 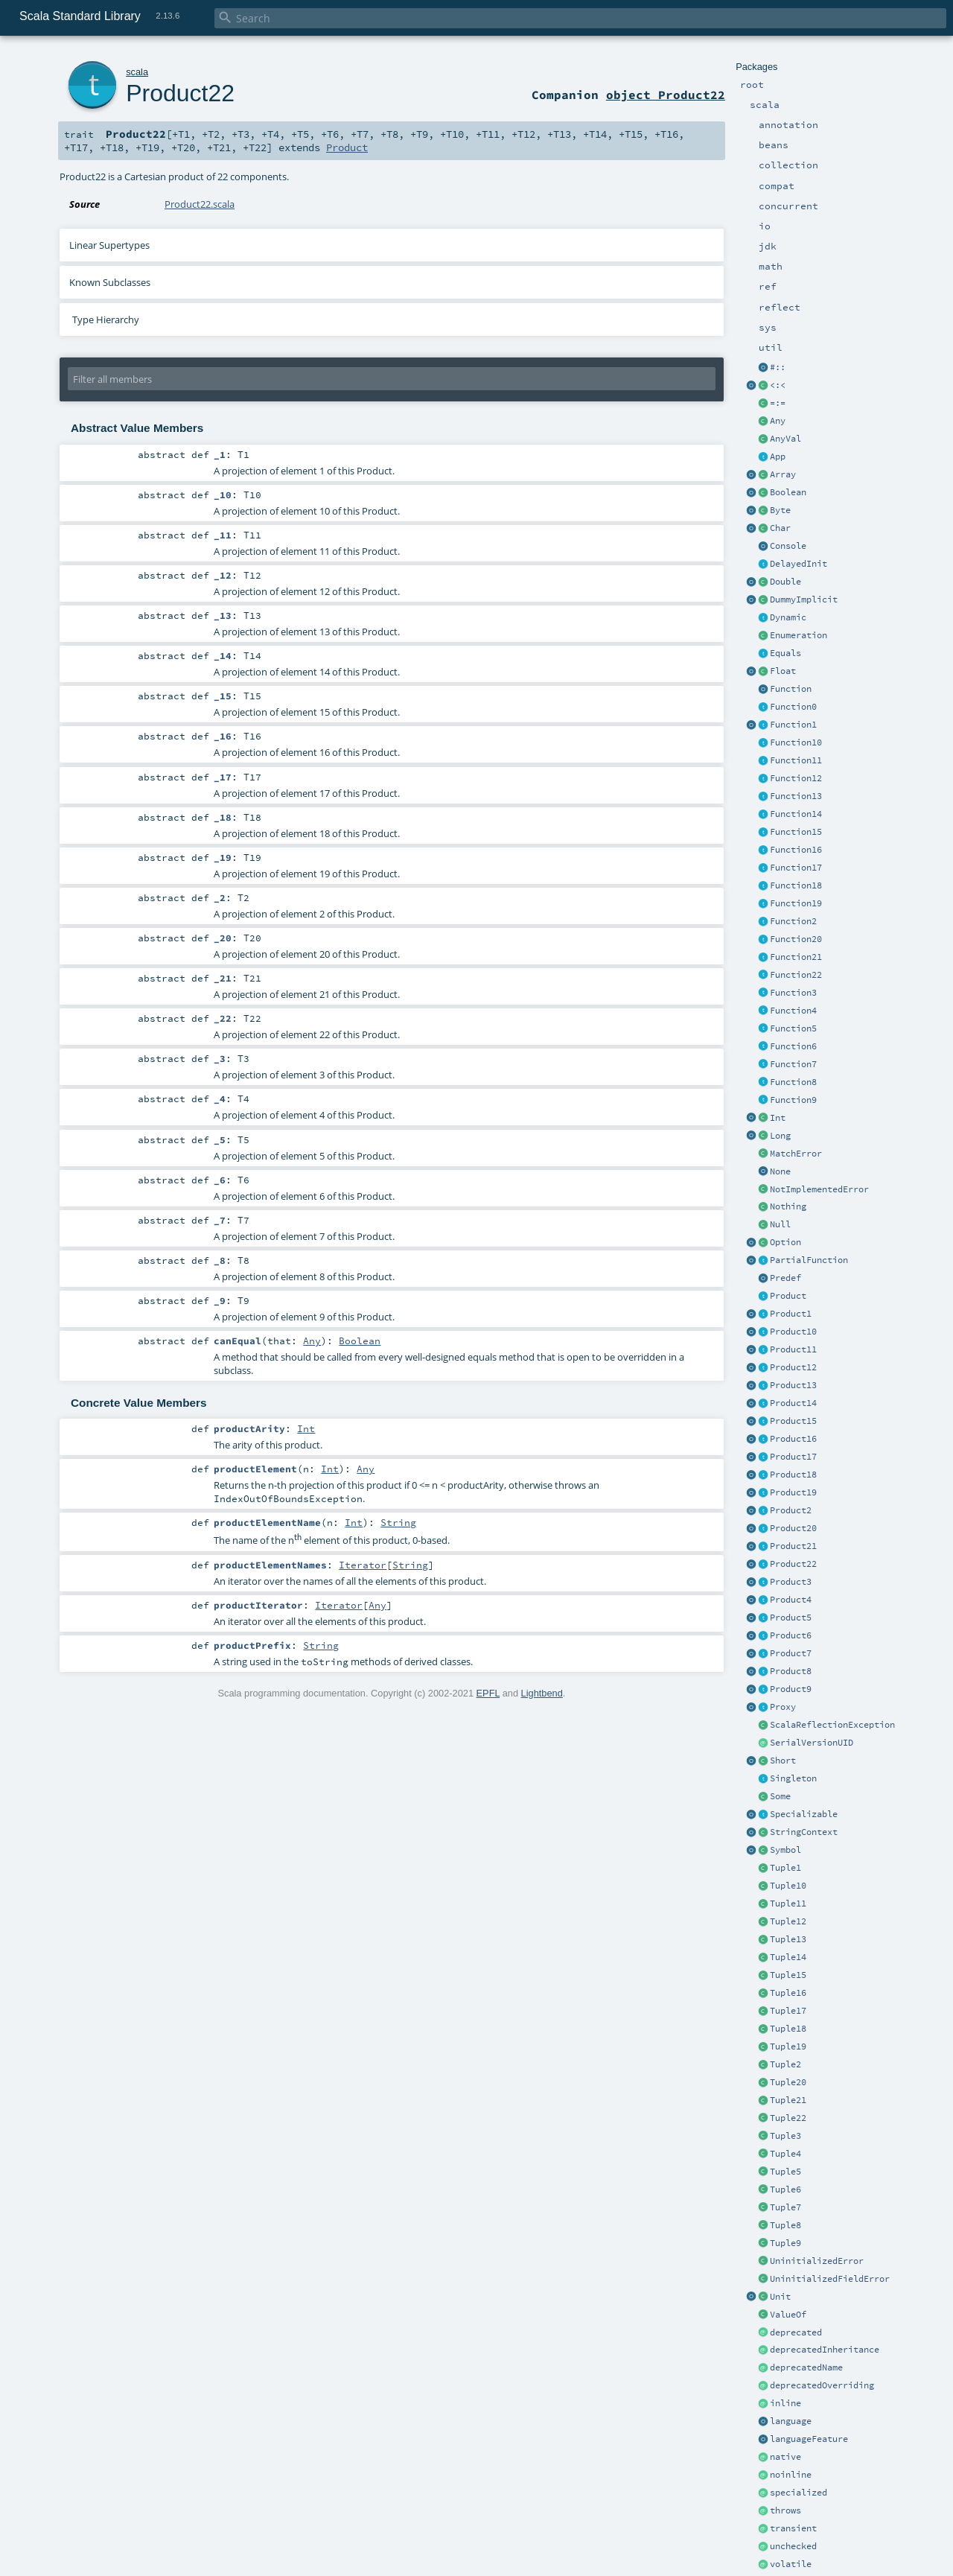 I want to click on Function21, so click(x=796, y=957).